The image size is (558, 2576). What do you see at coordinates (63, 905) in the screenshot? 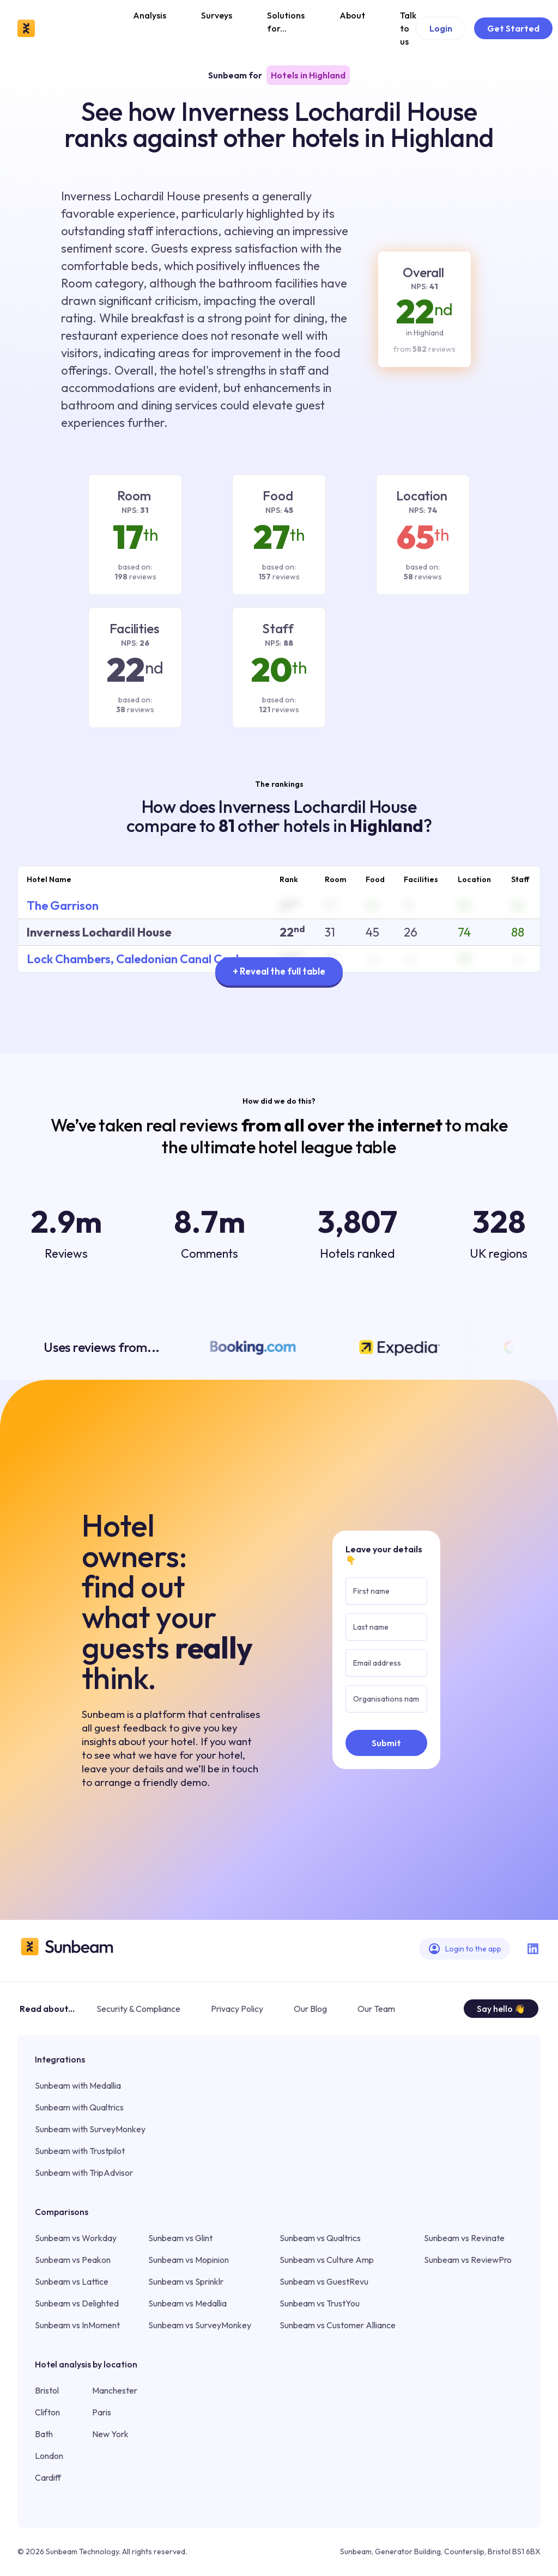
I see `The Garrison` at bounding box center [63, 905].